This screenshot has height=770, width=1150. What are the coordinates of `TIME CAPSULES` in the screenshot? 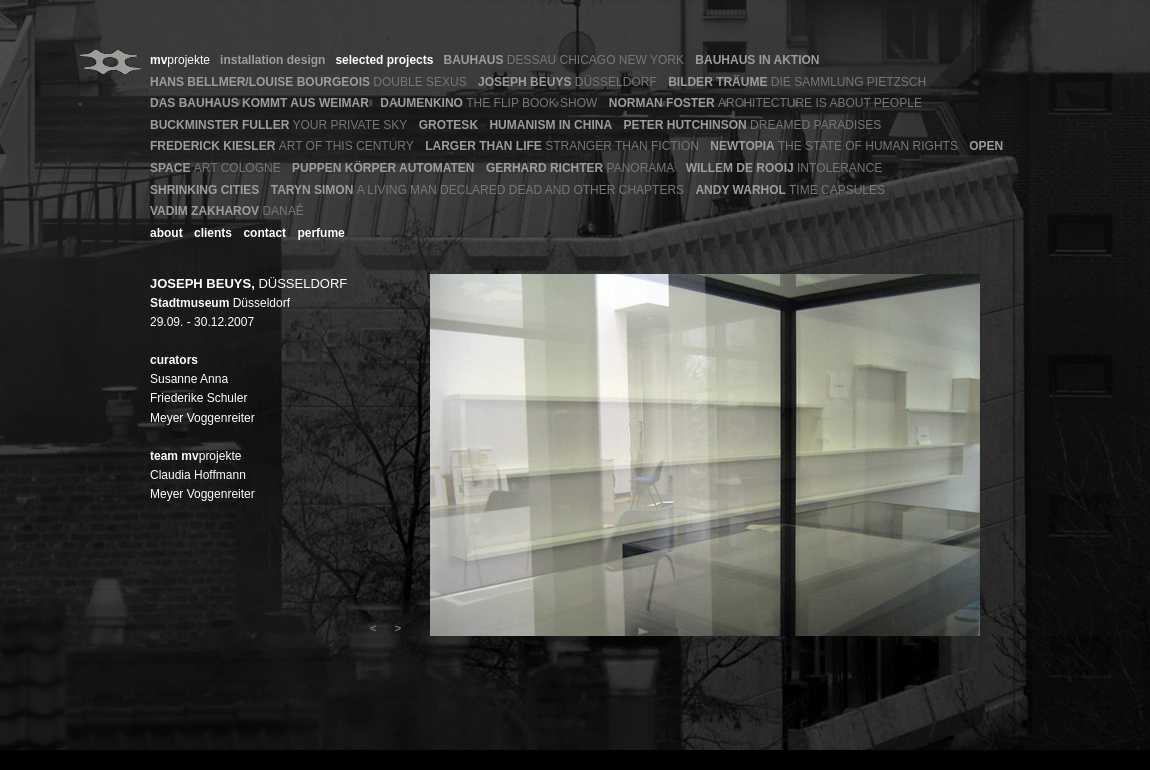 It's located at (790, 190).